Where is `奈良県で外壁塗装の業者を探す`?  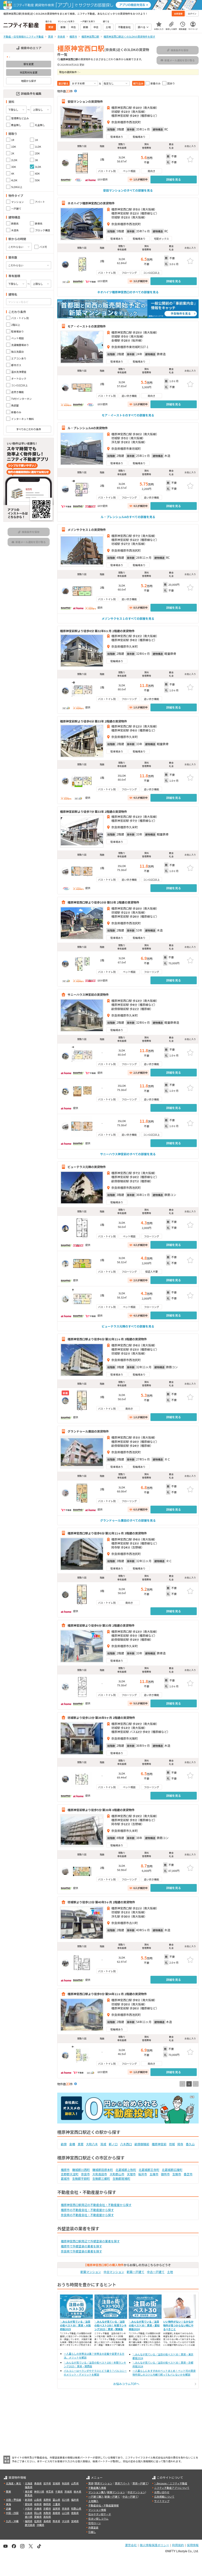 奈良県で外壁塗装の業者を探す is located at coordinates (81, 2251).